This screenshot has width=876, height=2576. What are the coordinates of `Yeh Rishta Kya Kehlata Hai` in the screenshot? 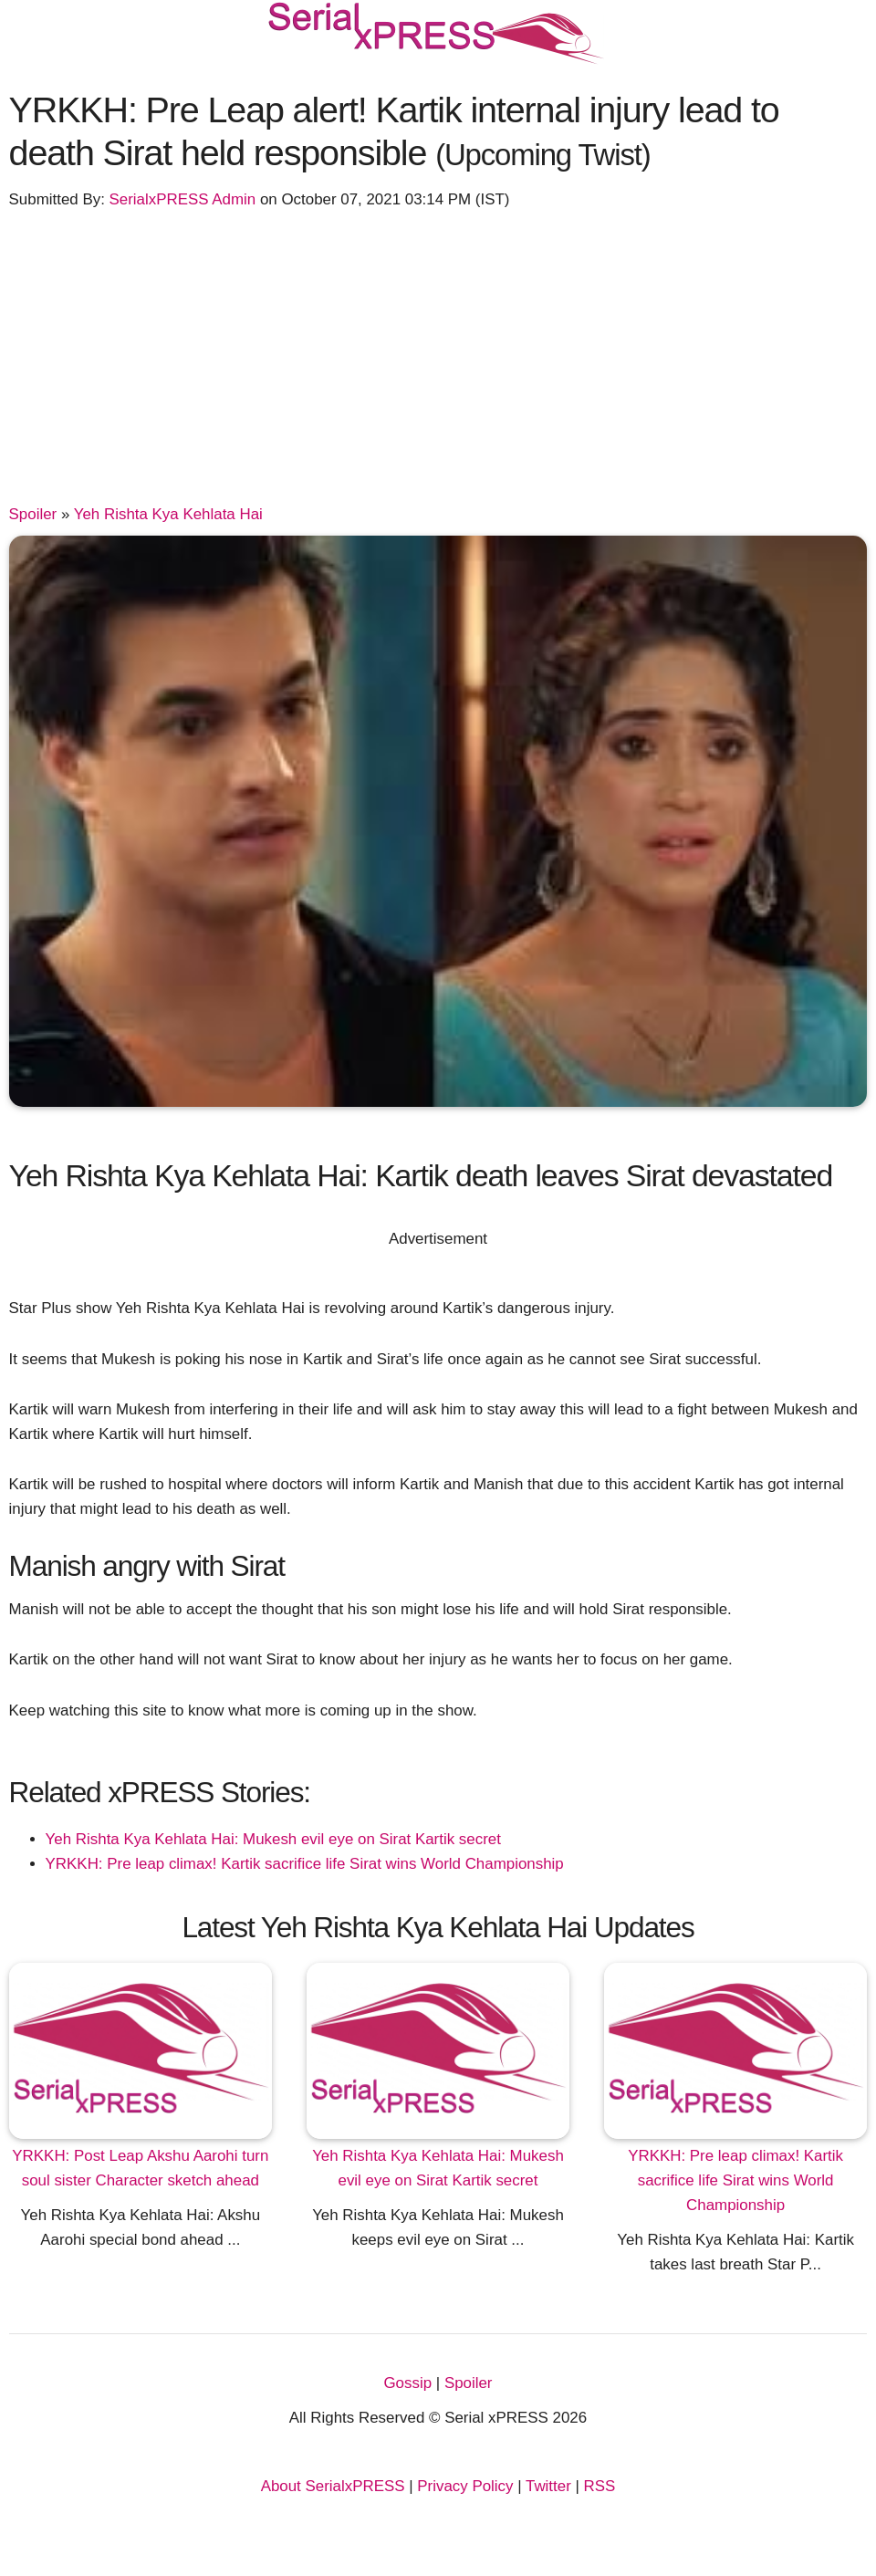 It's located at (168, 514).